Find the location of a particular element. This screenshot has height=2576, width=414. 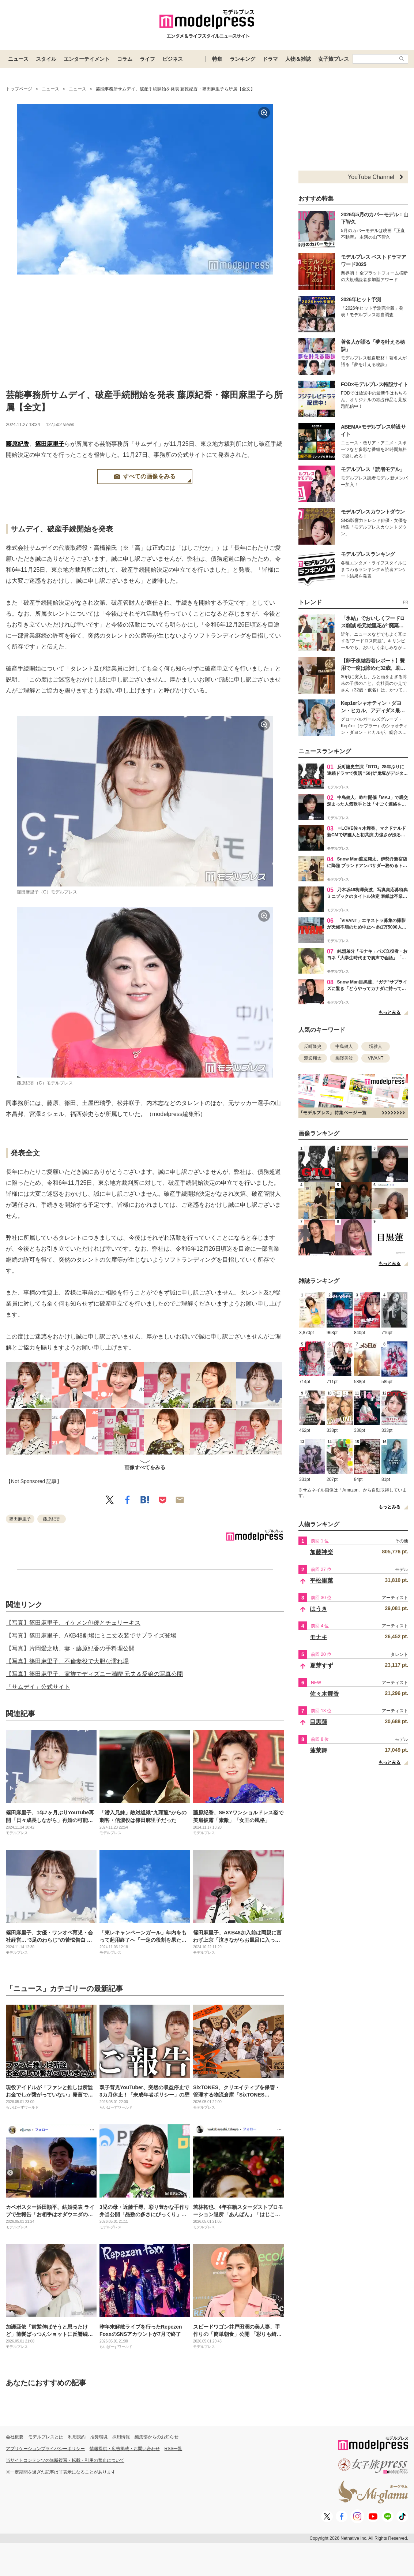

ドラマ is located at coordinates (270, 59).